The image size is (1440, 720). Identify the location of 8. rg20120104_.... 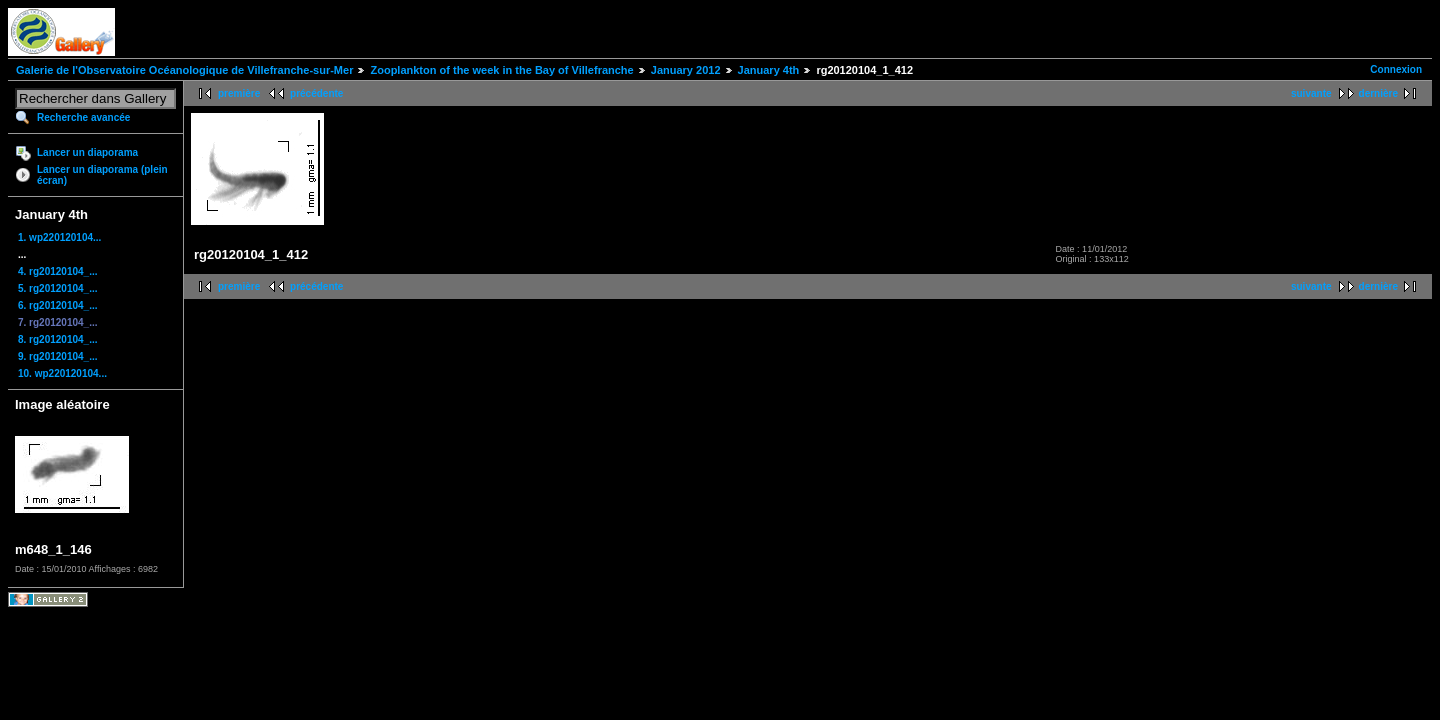
(58, 339).